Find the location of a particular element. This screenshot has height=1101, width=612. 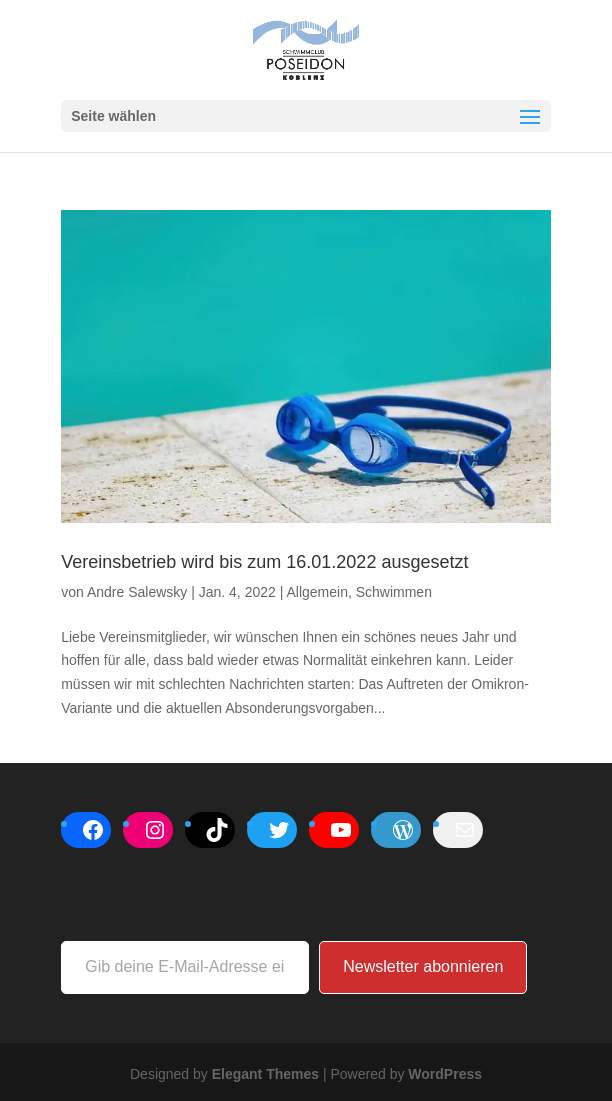

Andre Salewsky is located at coordinates (137, 592).